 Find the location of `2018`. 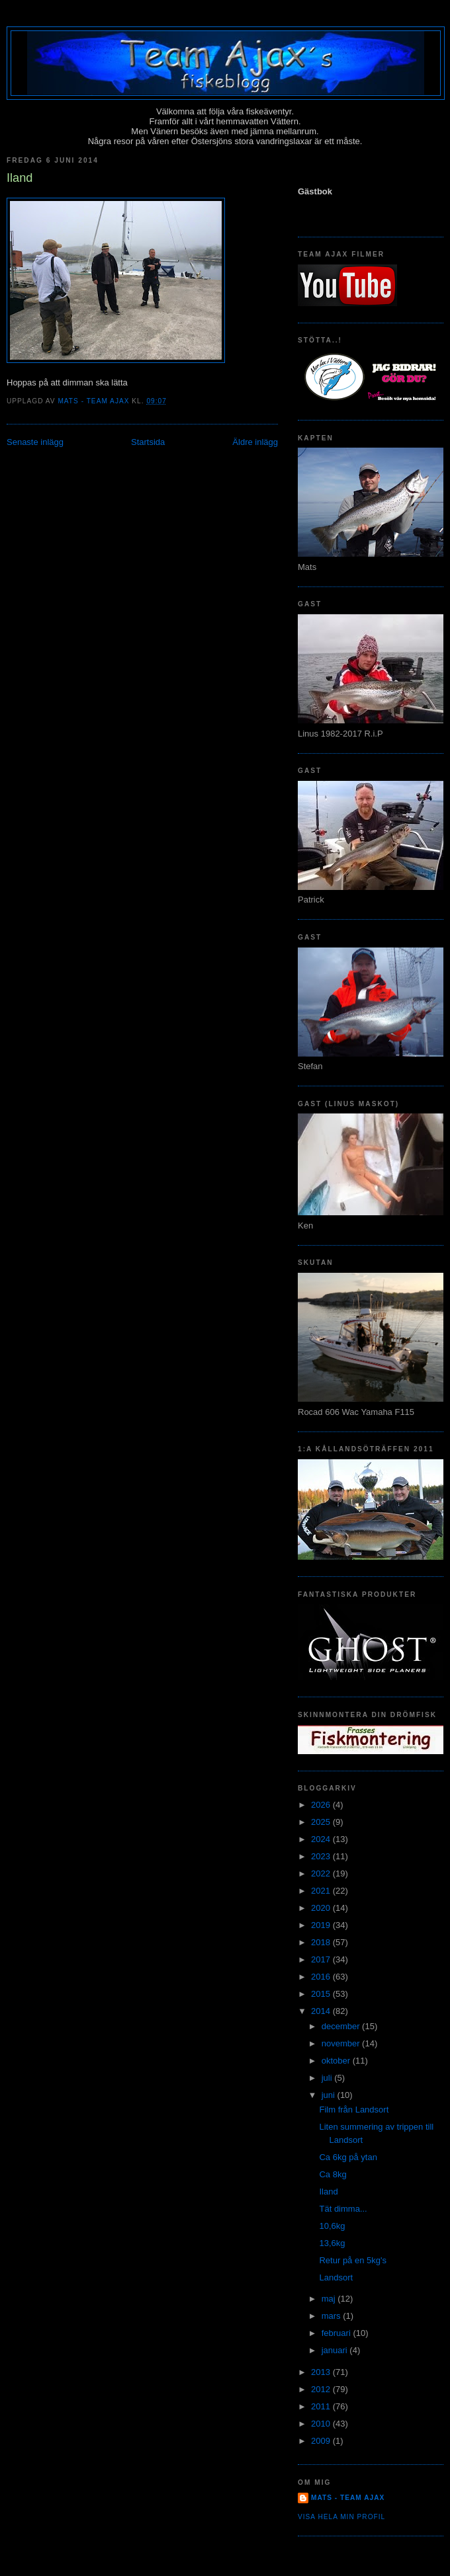

2018 is located at coordinates (322, 1942).